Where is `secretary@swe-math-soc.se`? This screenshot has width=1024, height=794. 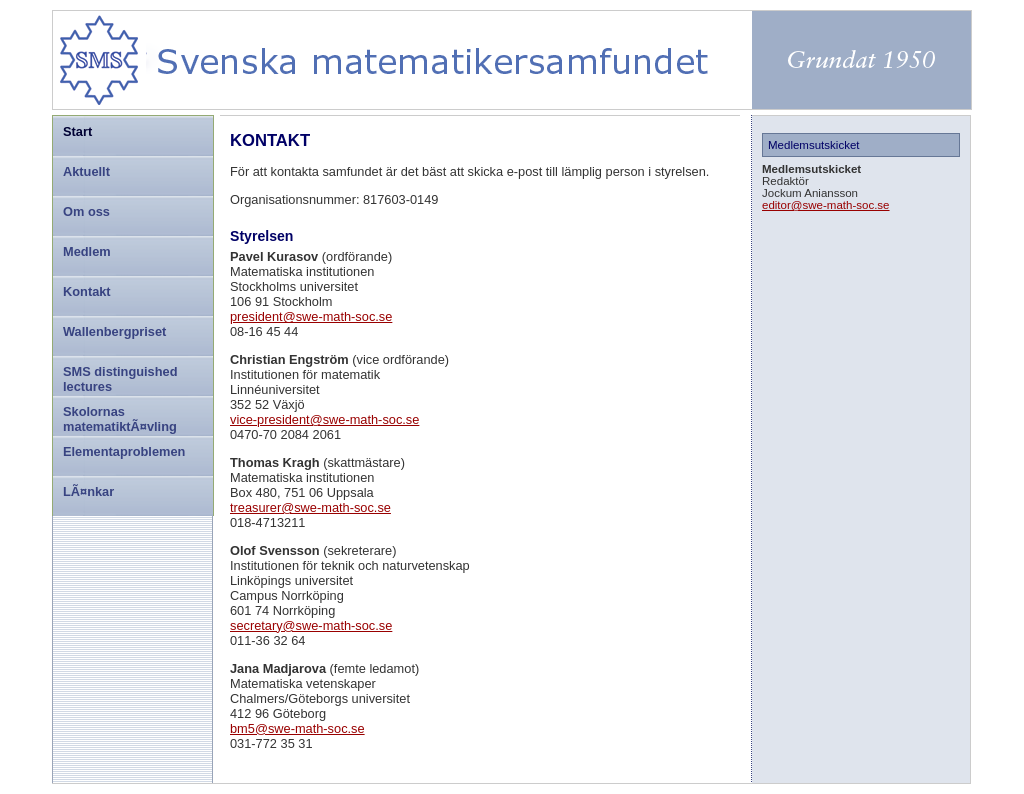
secretary@swe-math-soc.se is located at coordinates (311, 625).